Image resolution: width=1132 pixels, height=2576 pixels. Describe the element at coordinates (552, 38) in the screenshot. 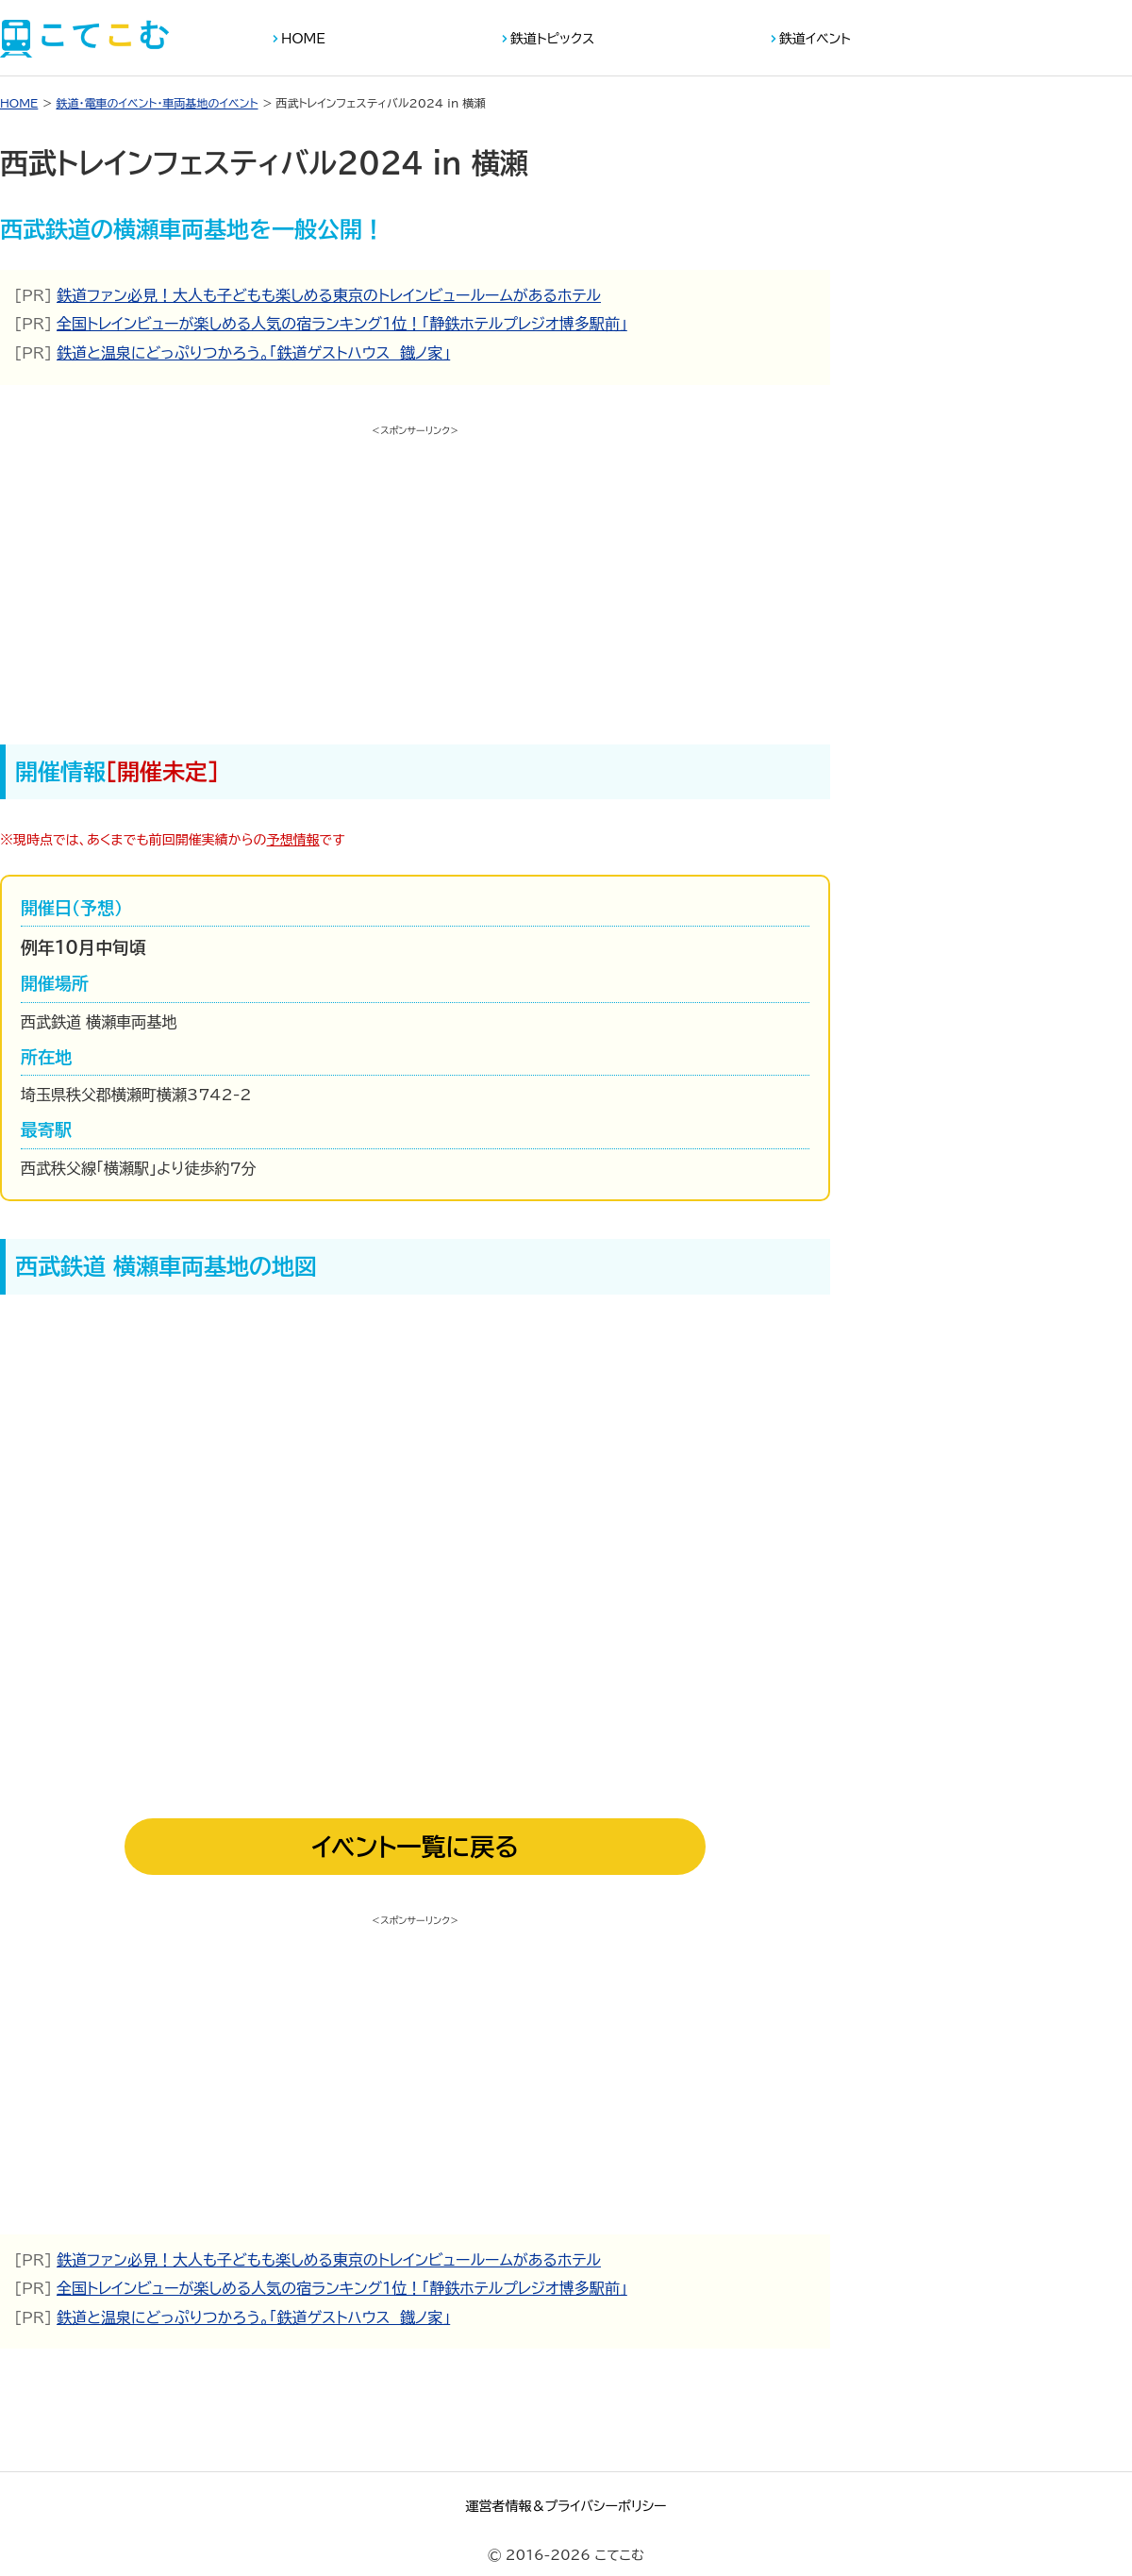

I see `鉄道トピックス` at that location.